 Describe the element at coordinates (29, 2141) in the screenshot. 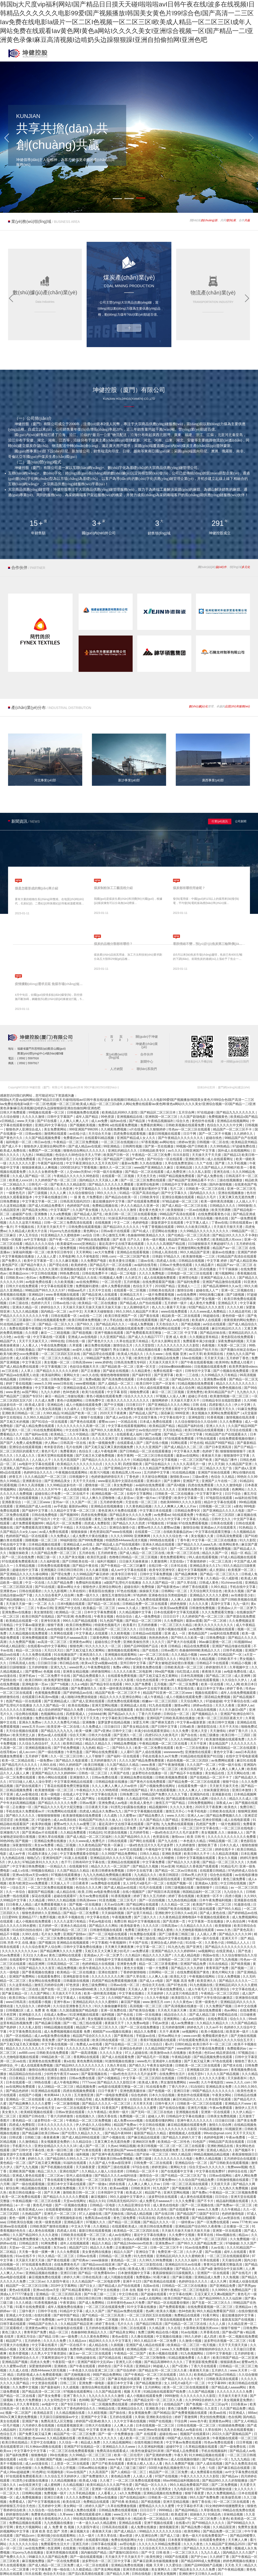

I see `久久激情精品` at that location.